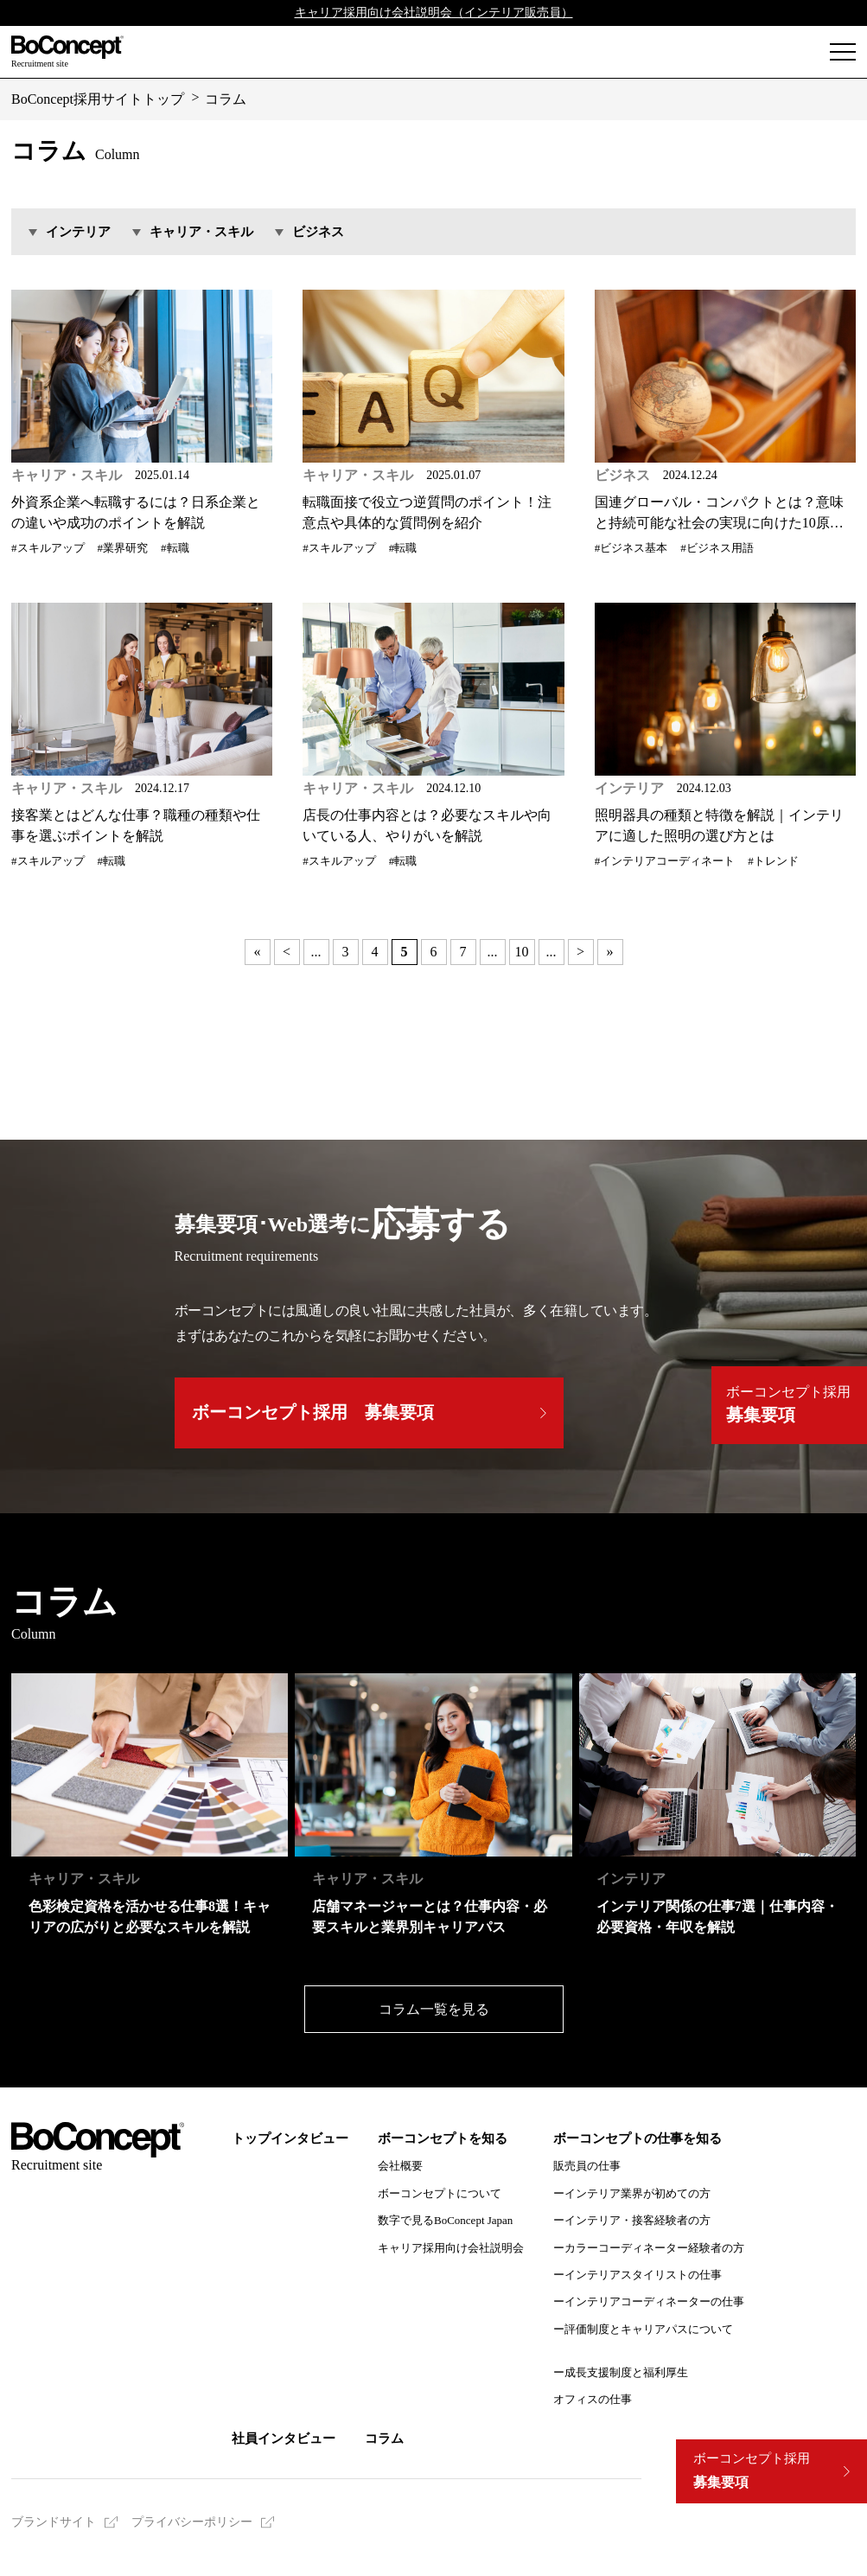  Describe the element at coordinates (637, 2138) in the screenshot. I see `ボーコンセプトの仕事を知る` at that location.